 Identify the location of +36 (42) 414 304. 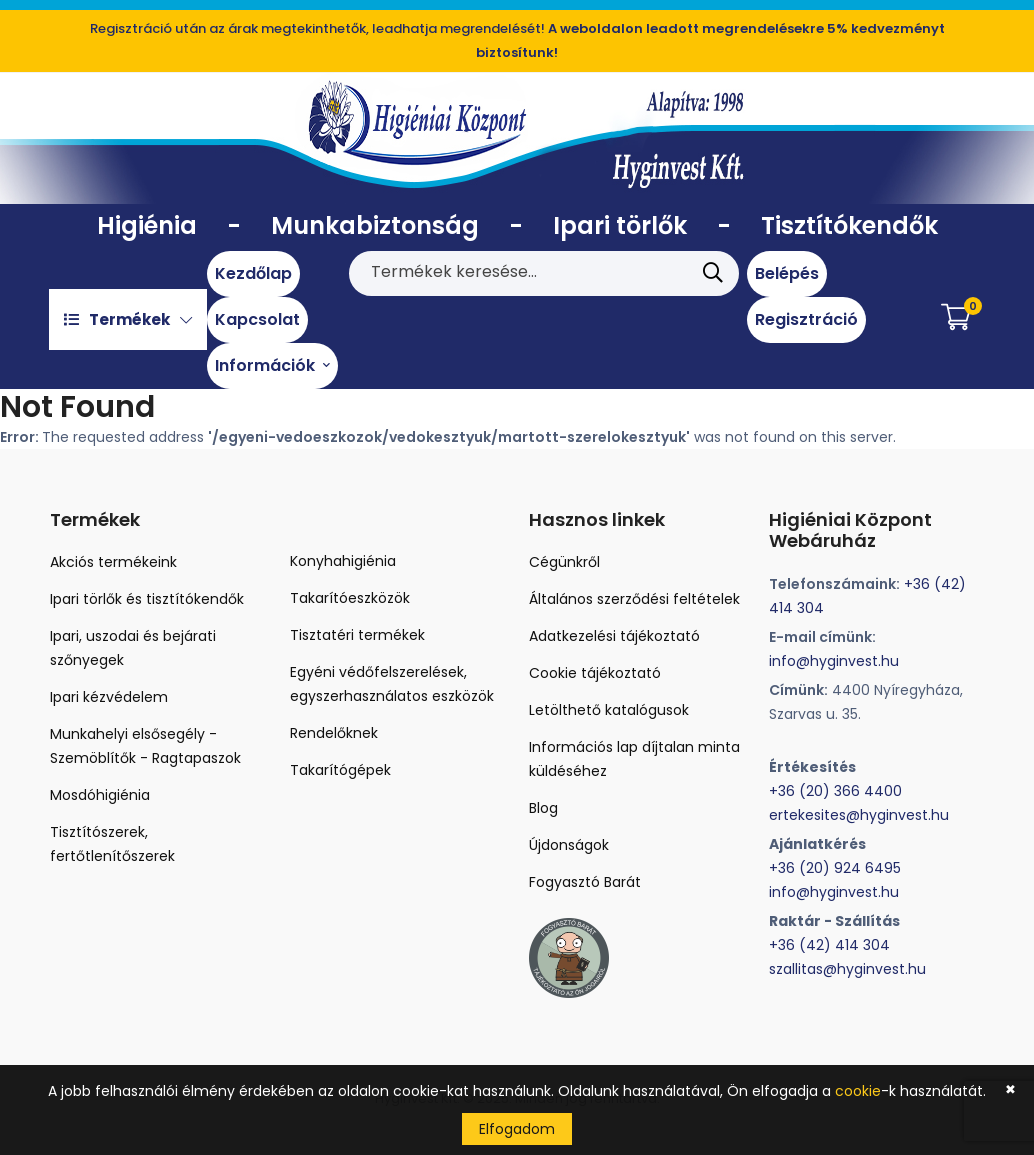
(829, 945).